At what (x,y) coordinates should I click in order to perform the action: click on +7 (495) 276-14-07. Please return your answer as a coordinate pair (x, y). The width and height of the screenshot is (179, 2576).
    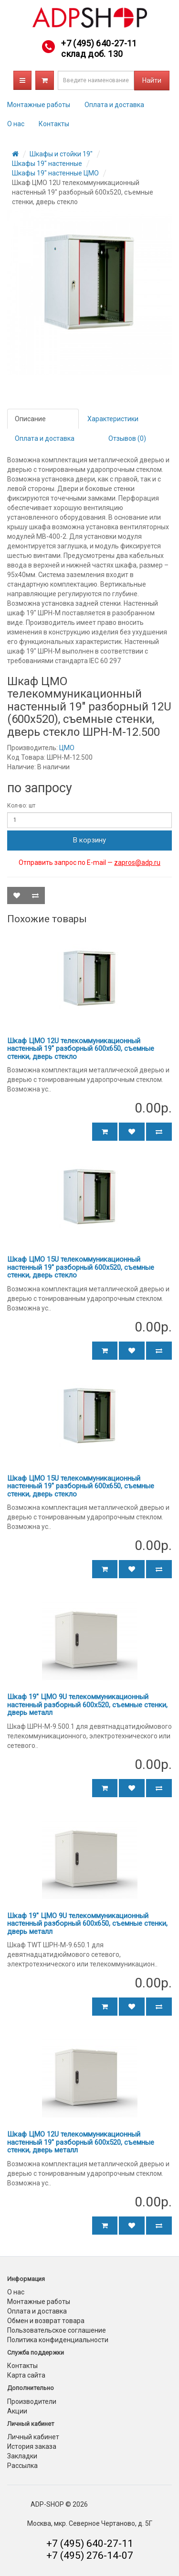
    Looking at the image, I should click on (89, 2555).